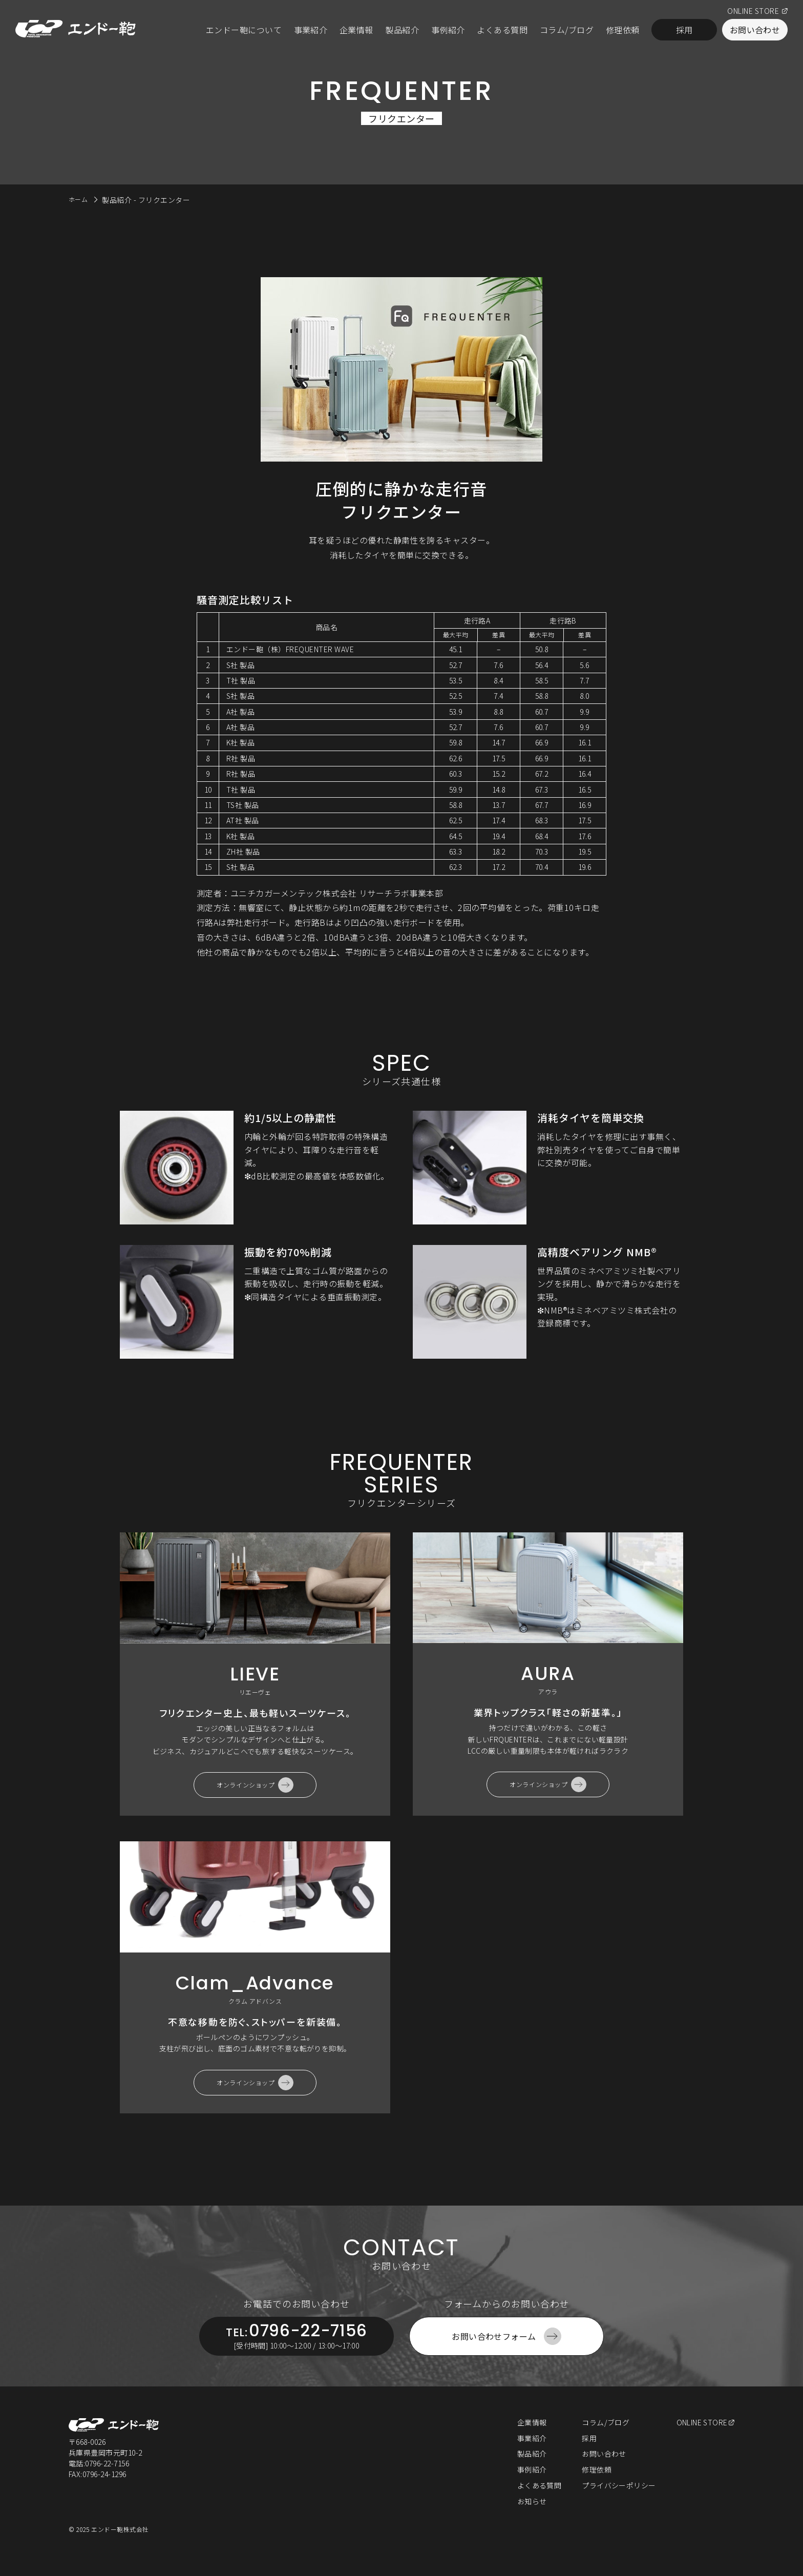 The image size is (803, 2576). What do you see at coordinates (311, 30) in the screenshot?
I see `事業紹介` at bounding box center [311, 30].